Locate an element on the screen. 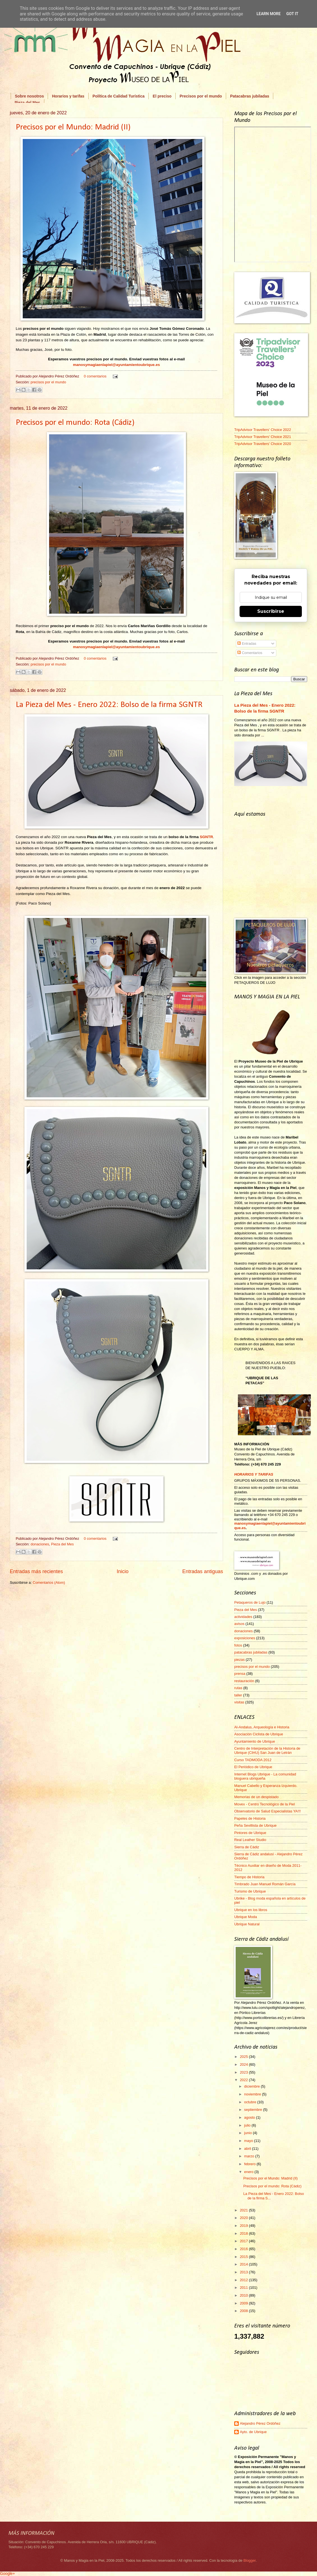 The image size is (317, 2576). SGNTR is located at coordinates (206, 837).